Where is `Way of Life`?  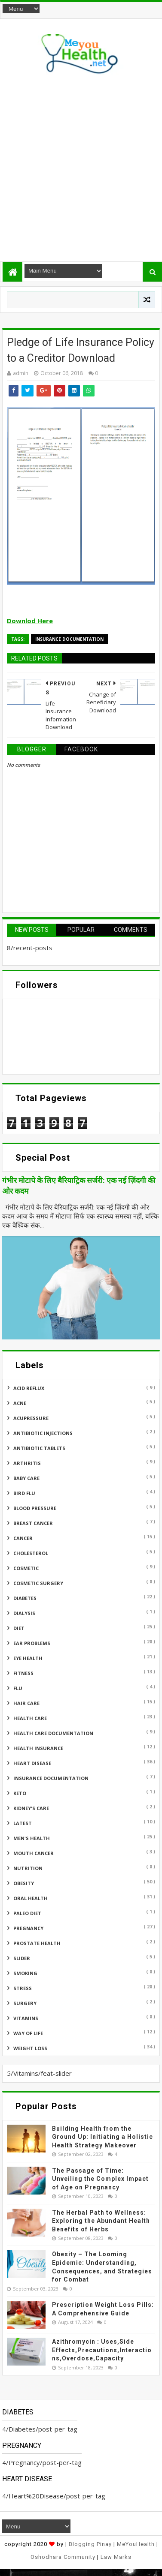
Way of Life is located at coordinates (28, 2033).